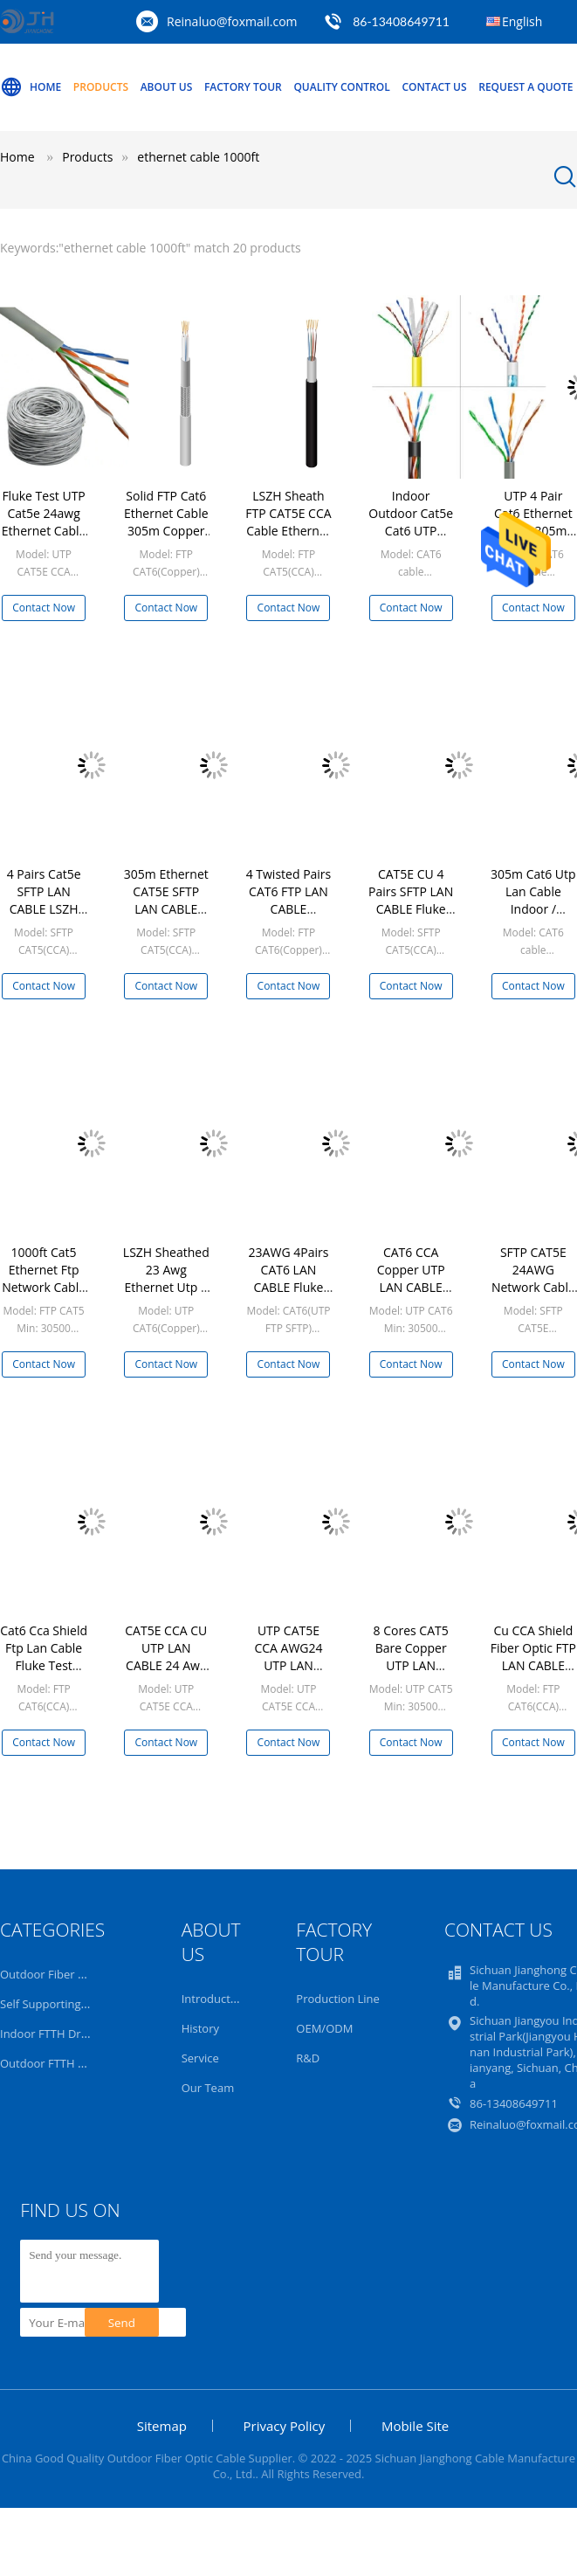 The image size is (577, 2576). I want to click on Fluke Test UTP Cat5e 24awg Ethernet Cable 1000ft Environmental Protection, so click(44, 539).